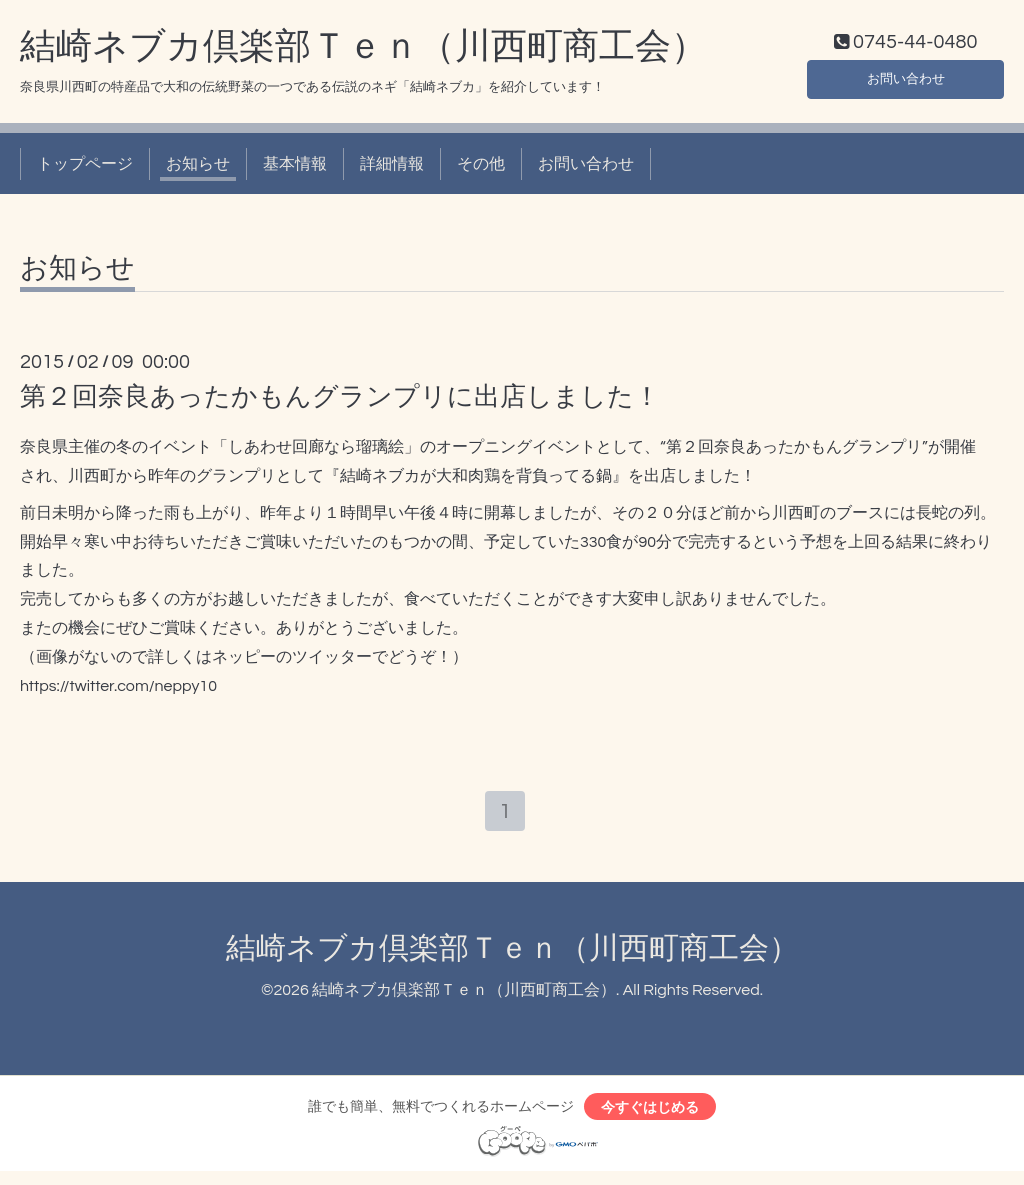 Image resolution: width=1024 pixels, height=1185 pixels. Describe the element at coordinates (481, 168) in the screenshot. I see `その他` at that location.